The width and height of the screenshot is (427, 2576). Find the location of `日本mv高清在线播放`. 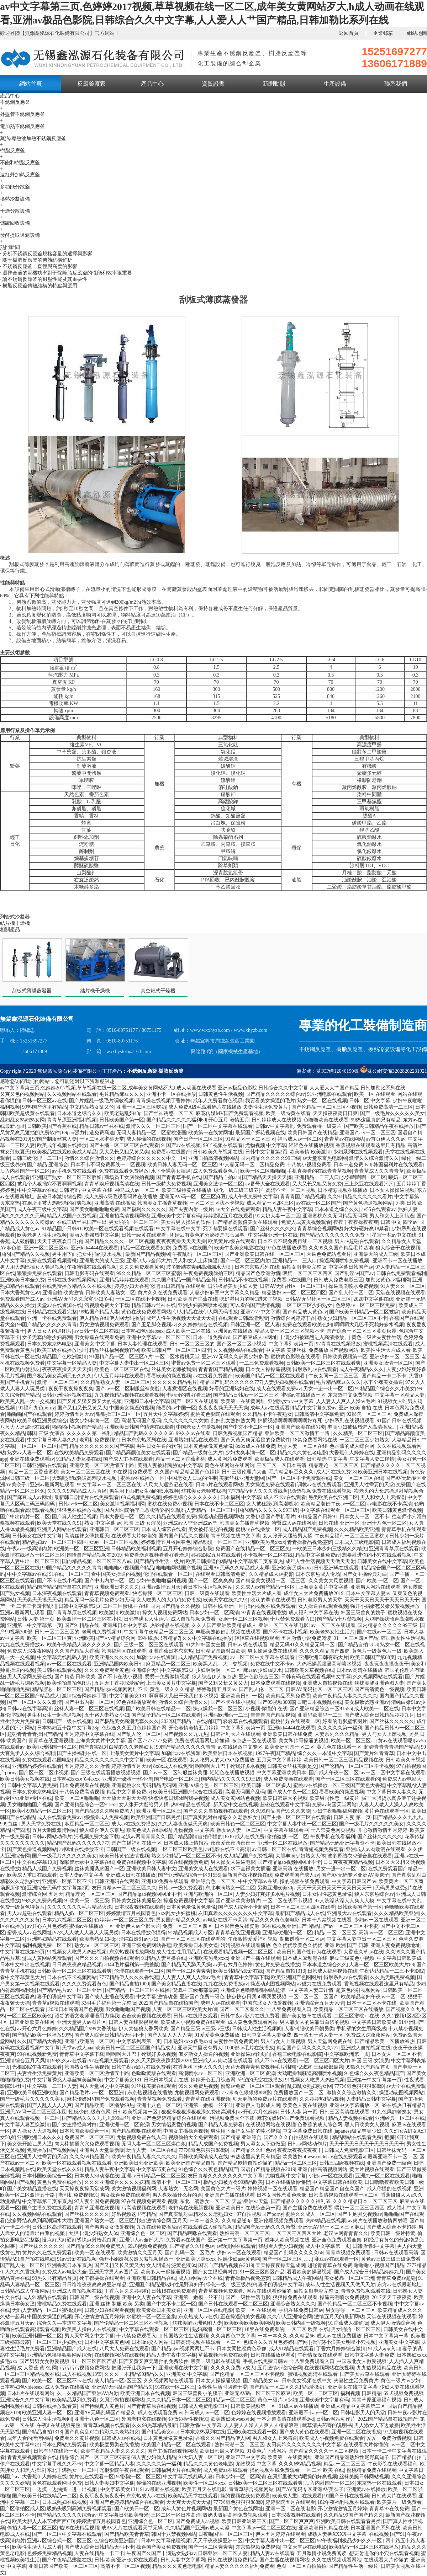

日本mv高清在线播放 is located at coordinates (359, 1670).